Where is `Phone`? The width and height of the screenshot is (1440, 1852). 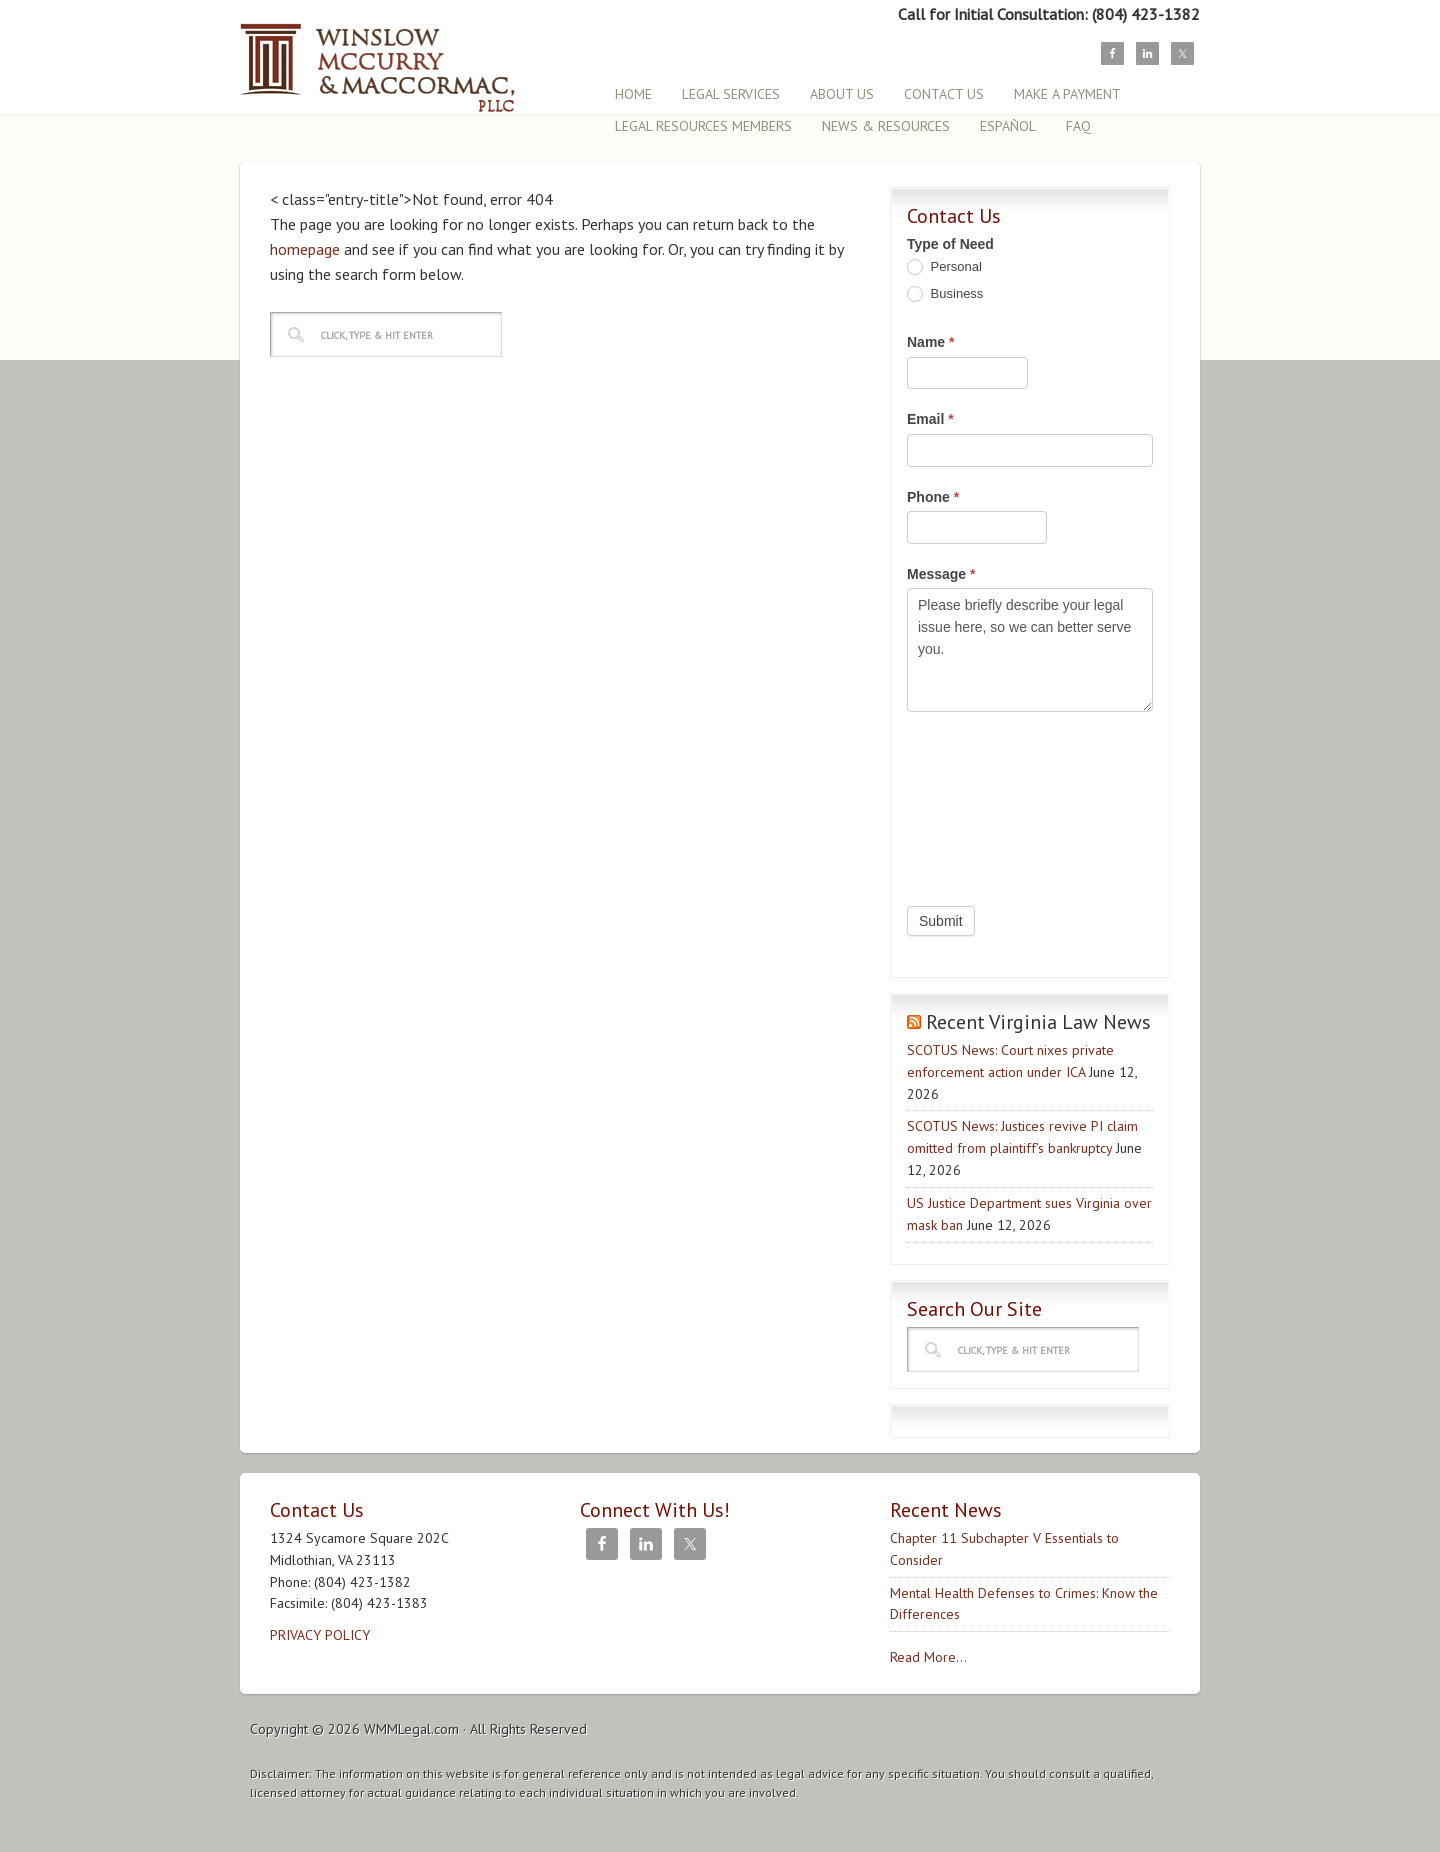 Phone is located at coordinates (933, 497).